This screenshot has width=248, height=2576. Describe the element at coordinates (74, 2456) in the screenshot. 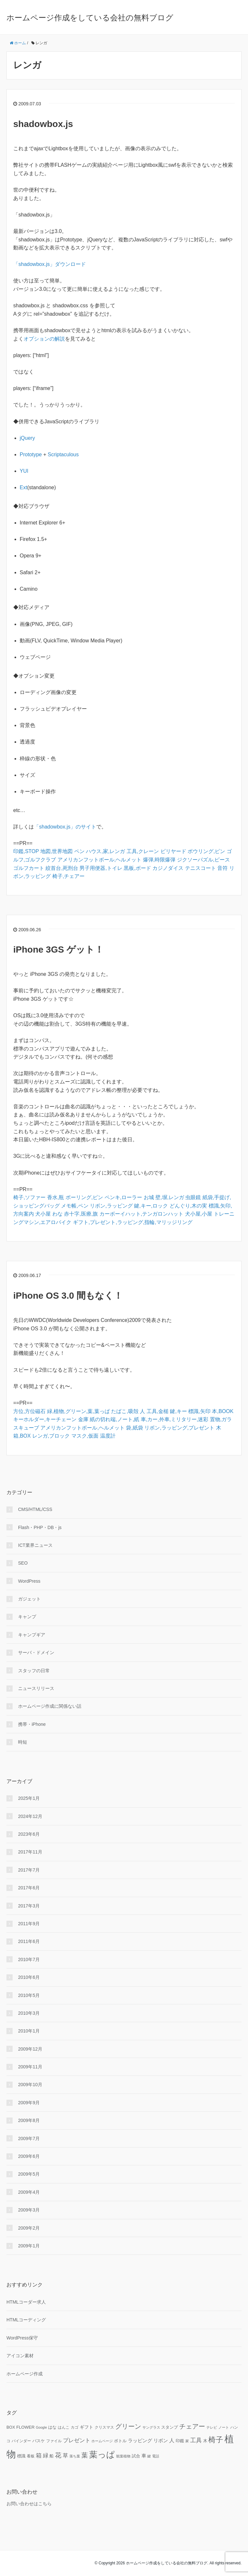

I see `落ち葉 [落ち葉 (9個の項目)]` at that location.